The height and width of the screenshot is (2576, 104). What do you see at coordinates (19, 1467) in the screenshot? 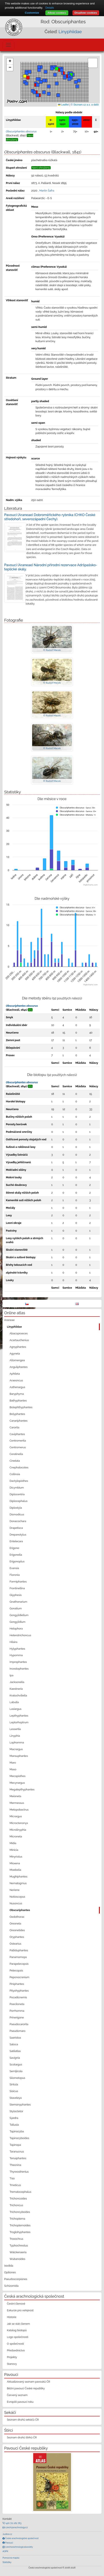
I see `Cnephalocotes` at bounding box center [19, 1467].